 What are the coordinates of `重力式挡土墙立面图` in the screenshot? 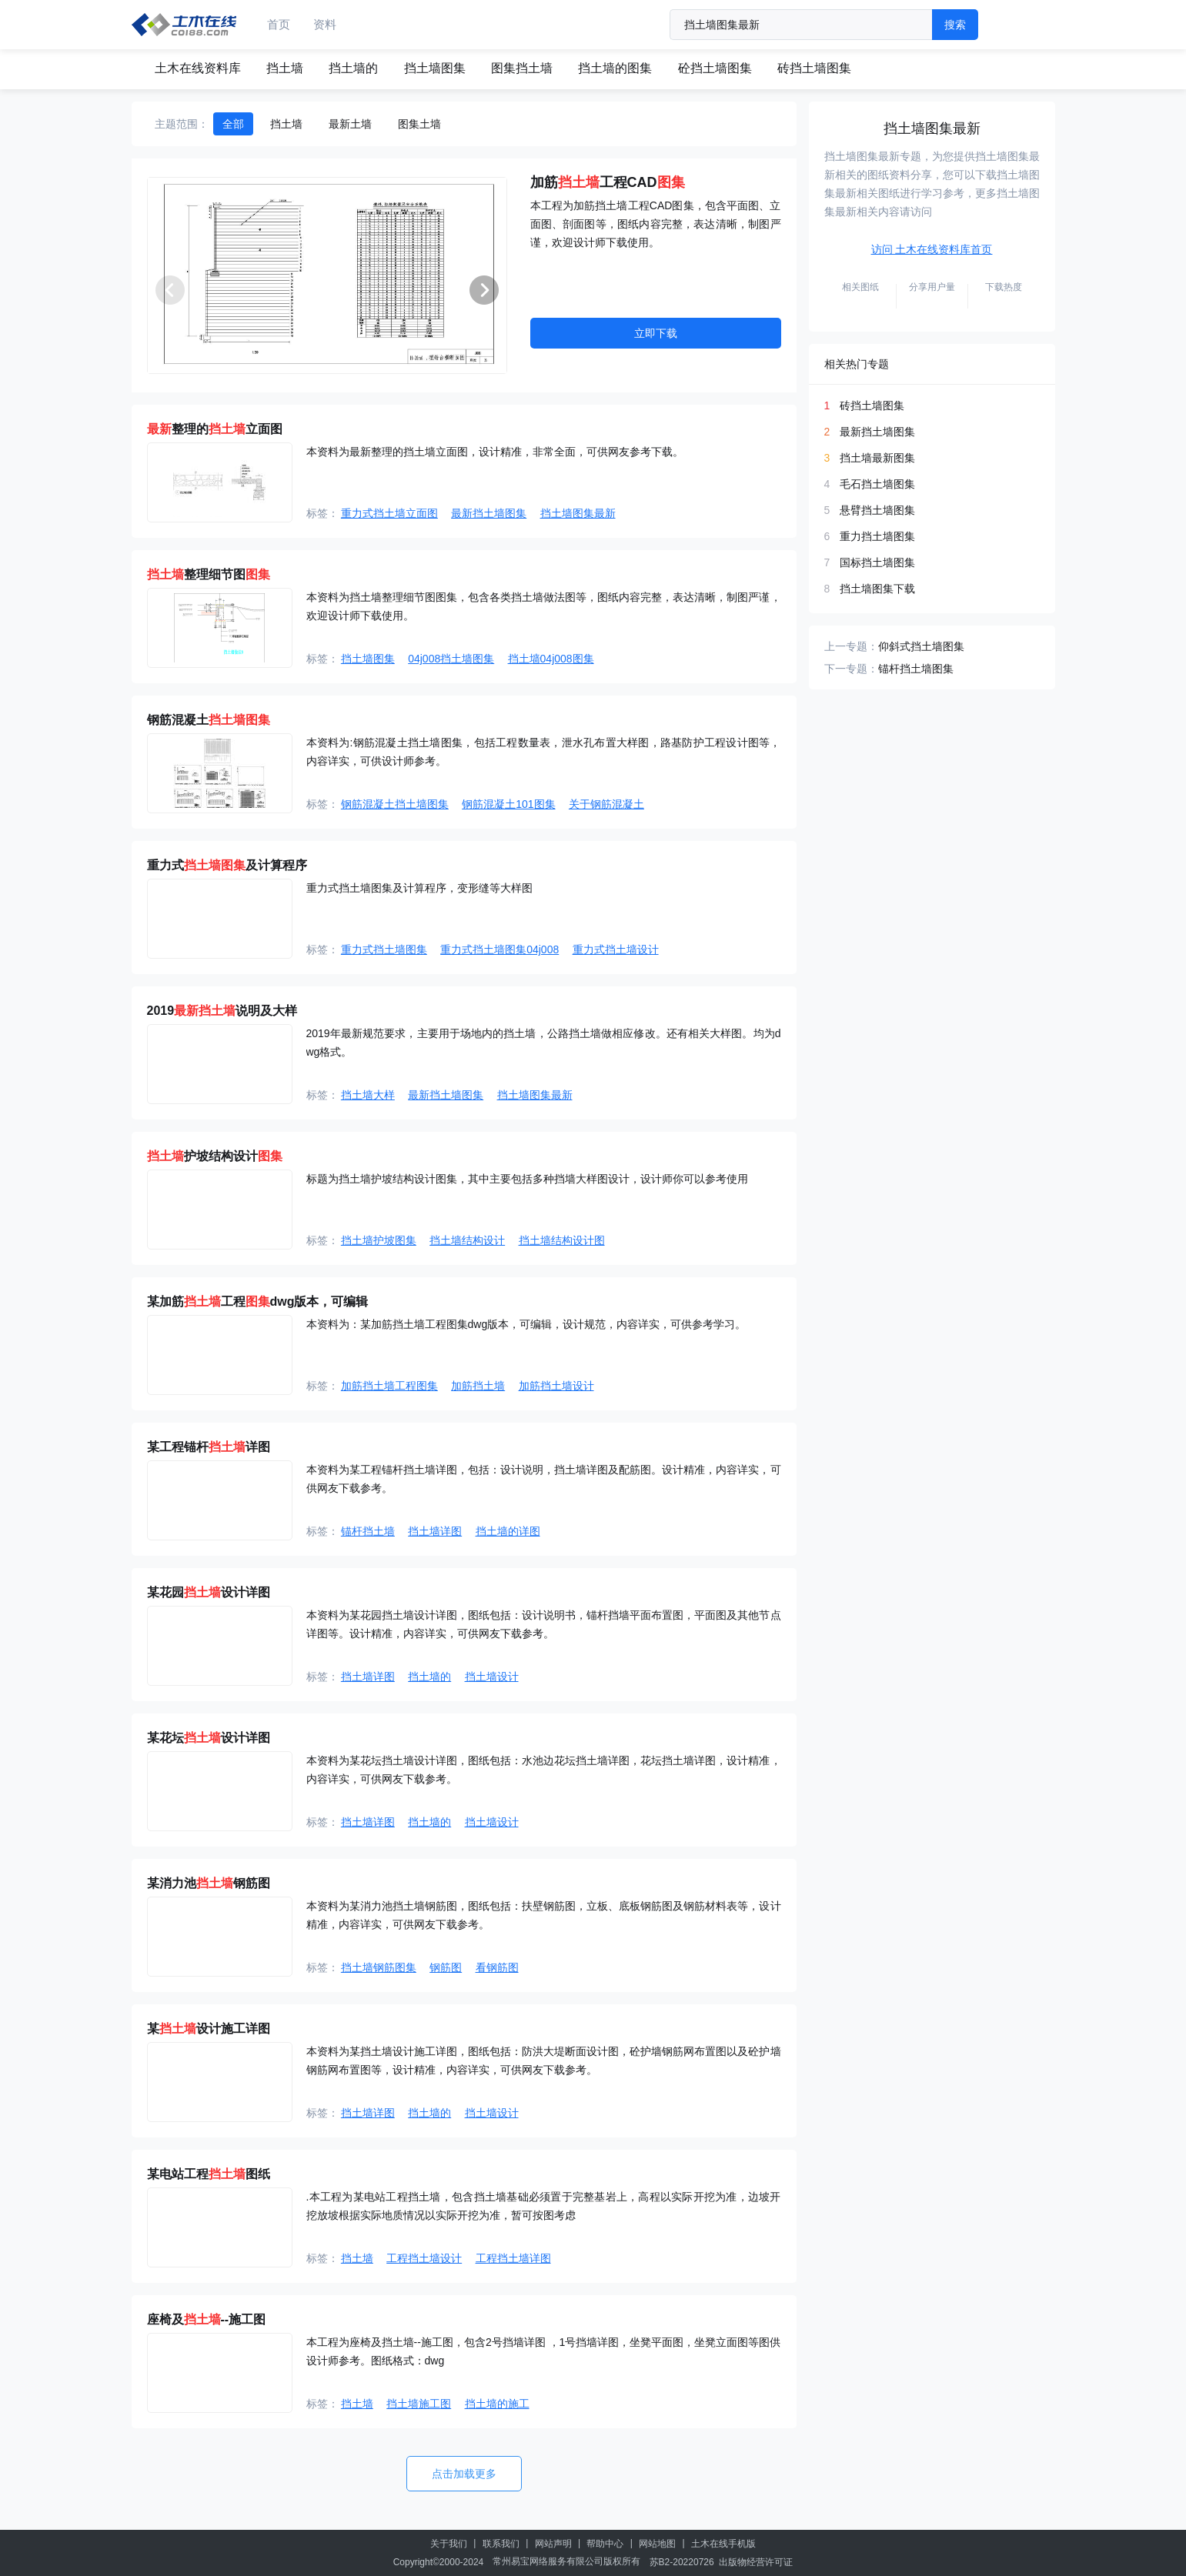 It's located at (389, 513).